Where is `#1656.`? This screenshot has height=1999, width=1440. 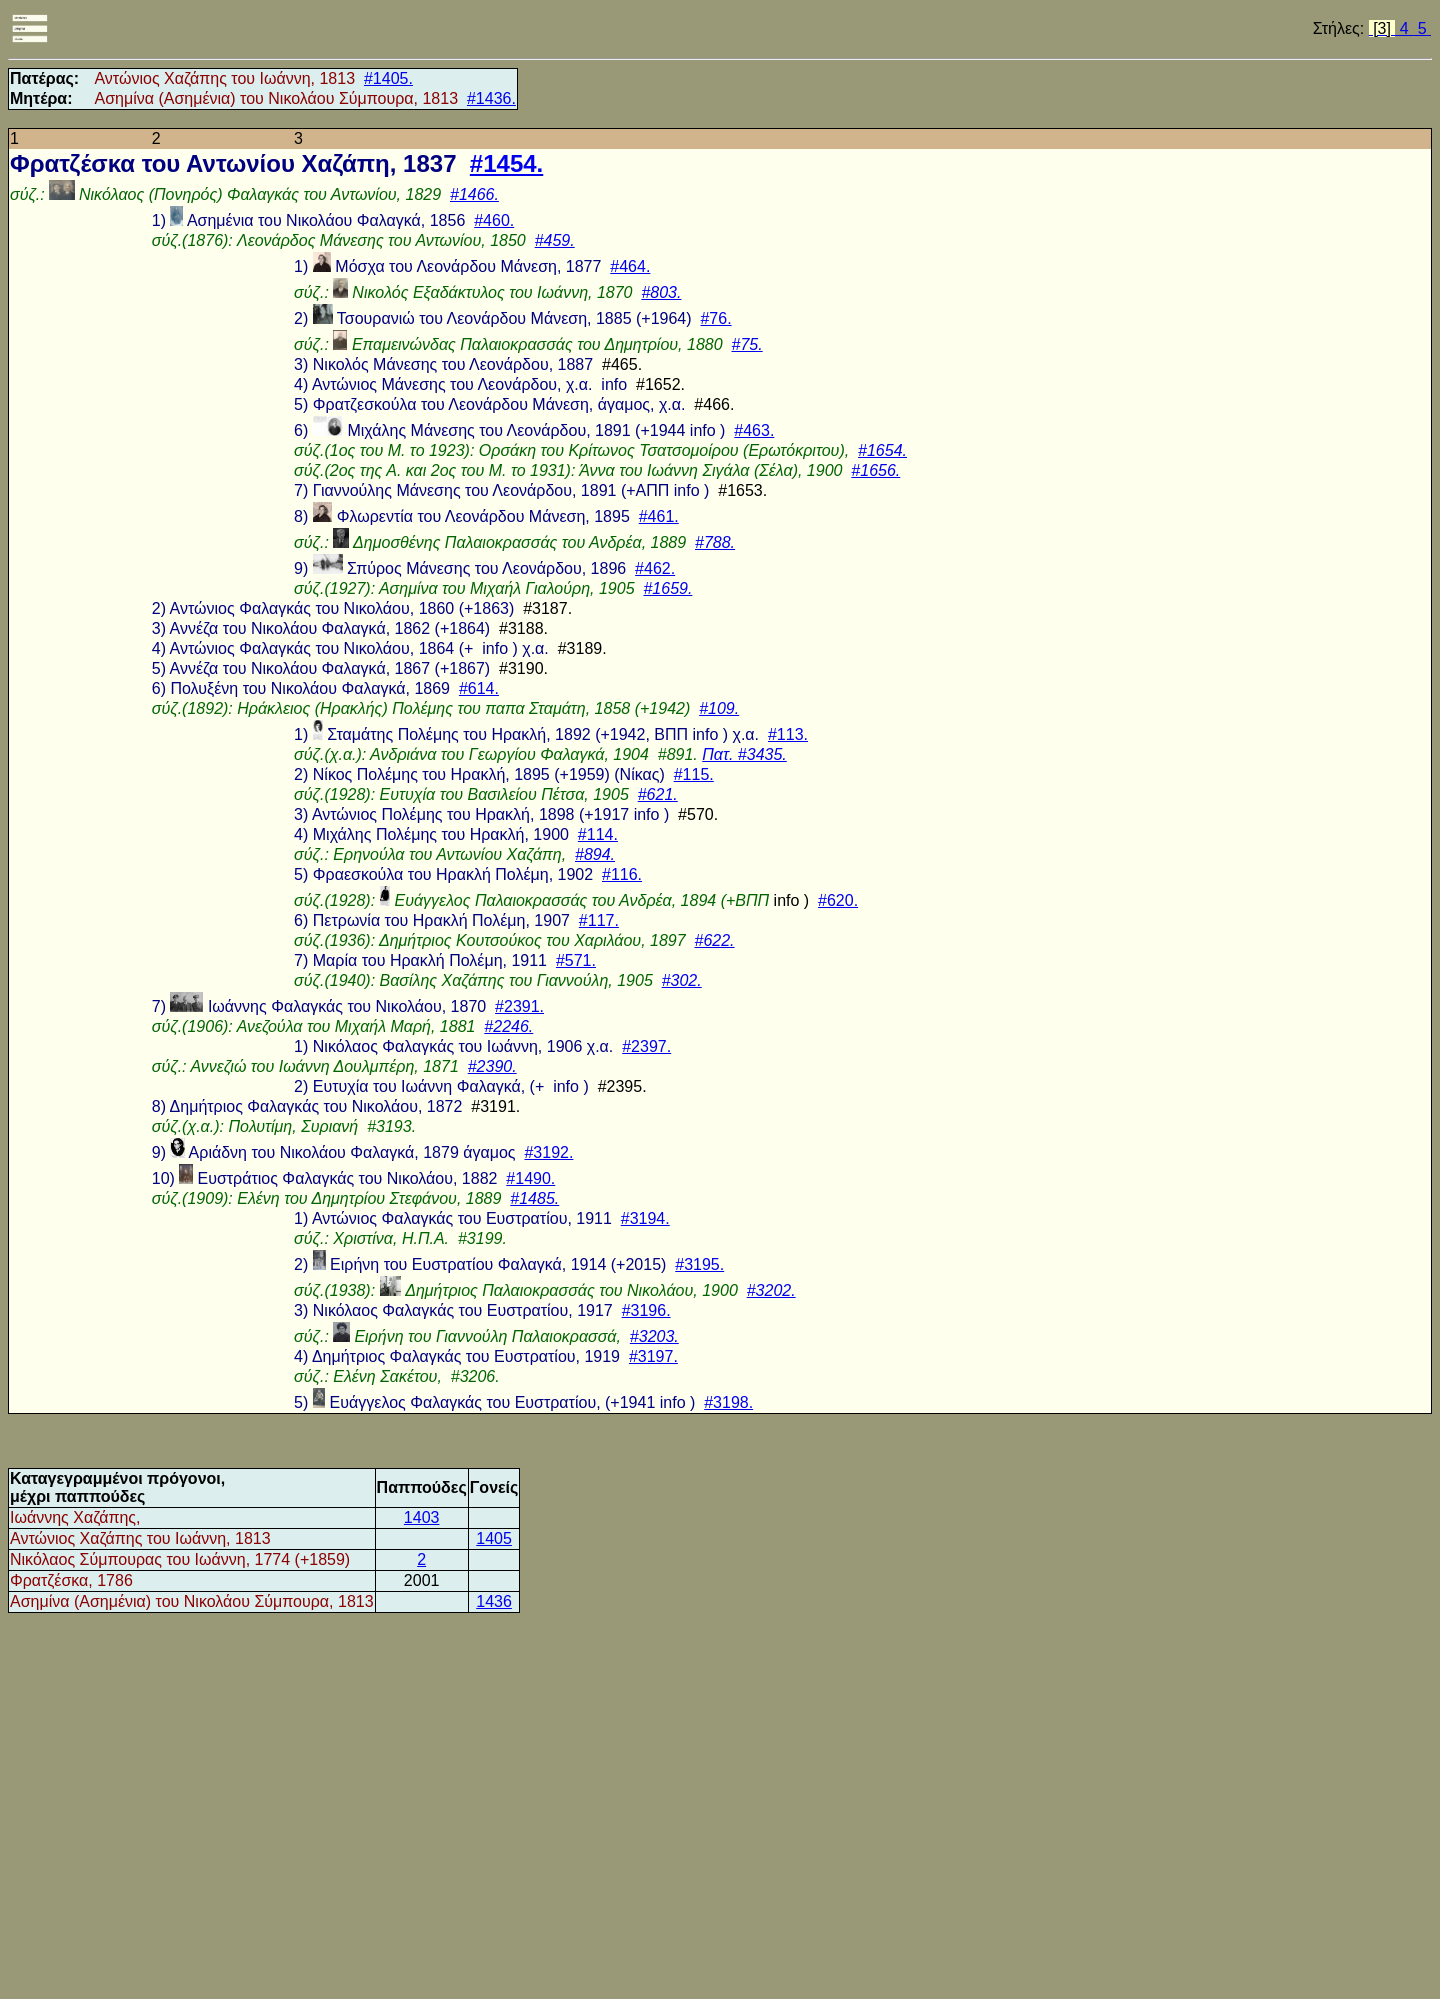 #1656. is located at coordinates (875, 470).